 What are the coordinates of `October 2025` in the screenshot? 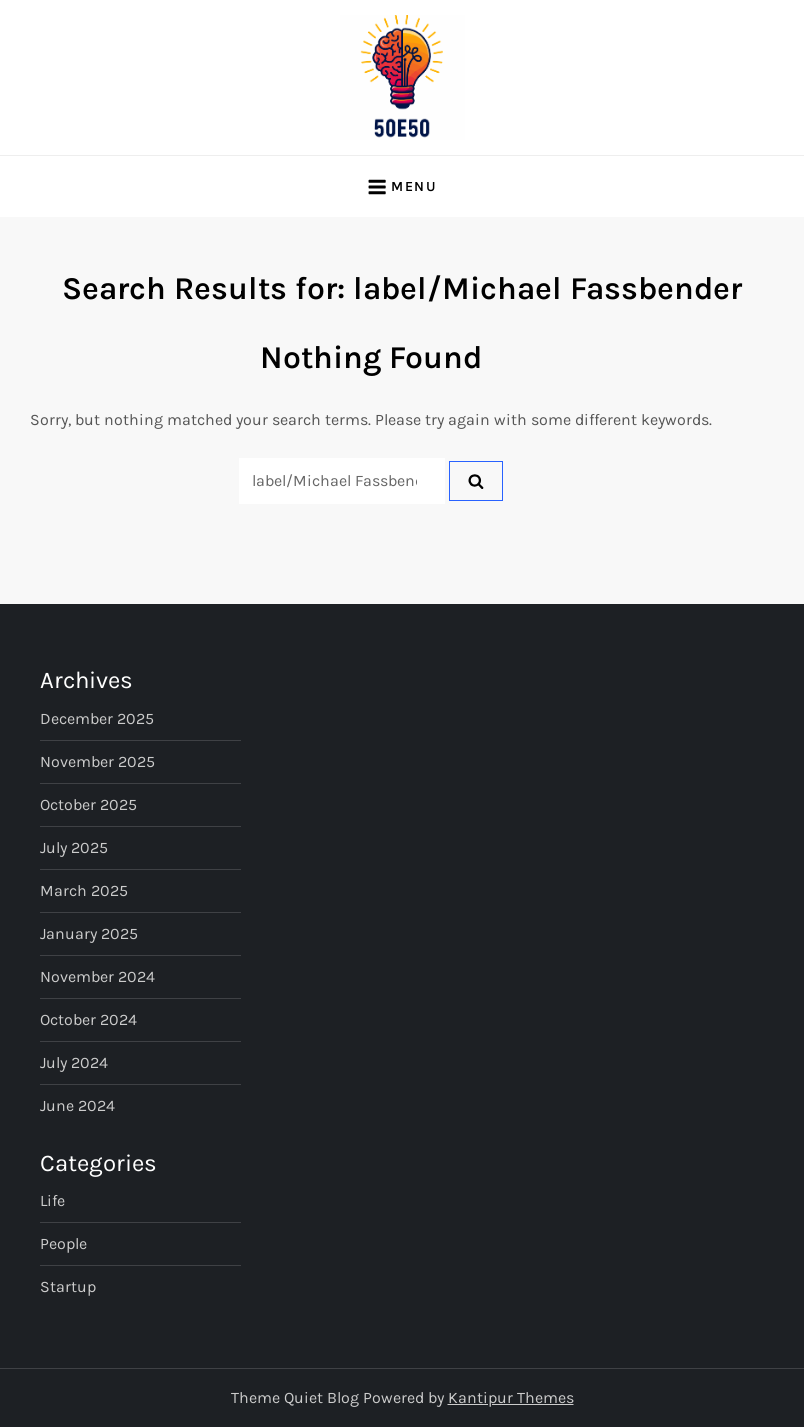 It's located at (88, 804).